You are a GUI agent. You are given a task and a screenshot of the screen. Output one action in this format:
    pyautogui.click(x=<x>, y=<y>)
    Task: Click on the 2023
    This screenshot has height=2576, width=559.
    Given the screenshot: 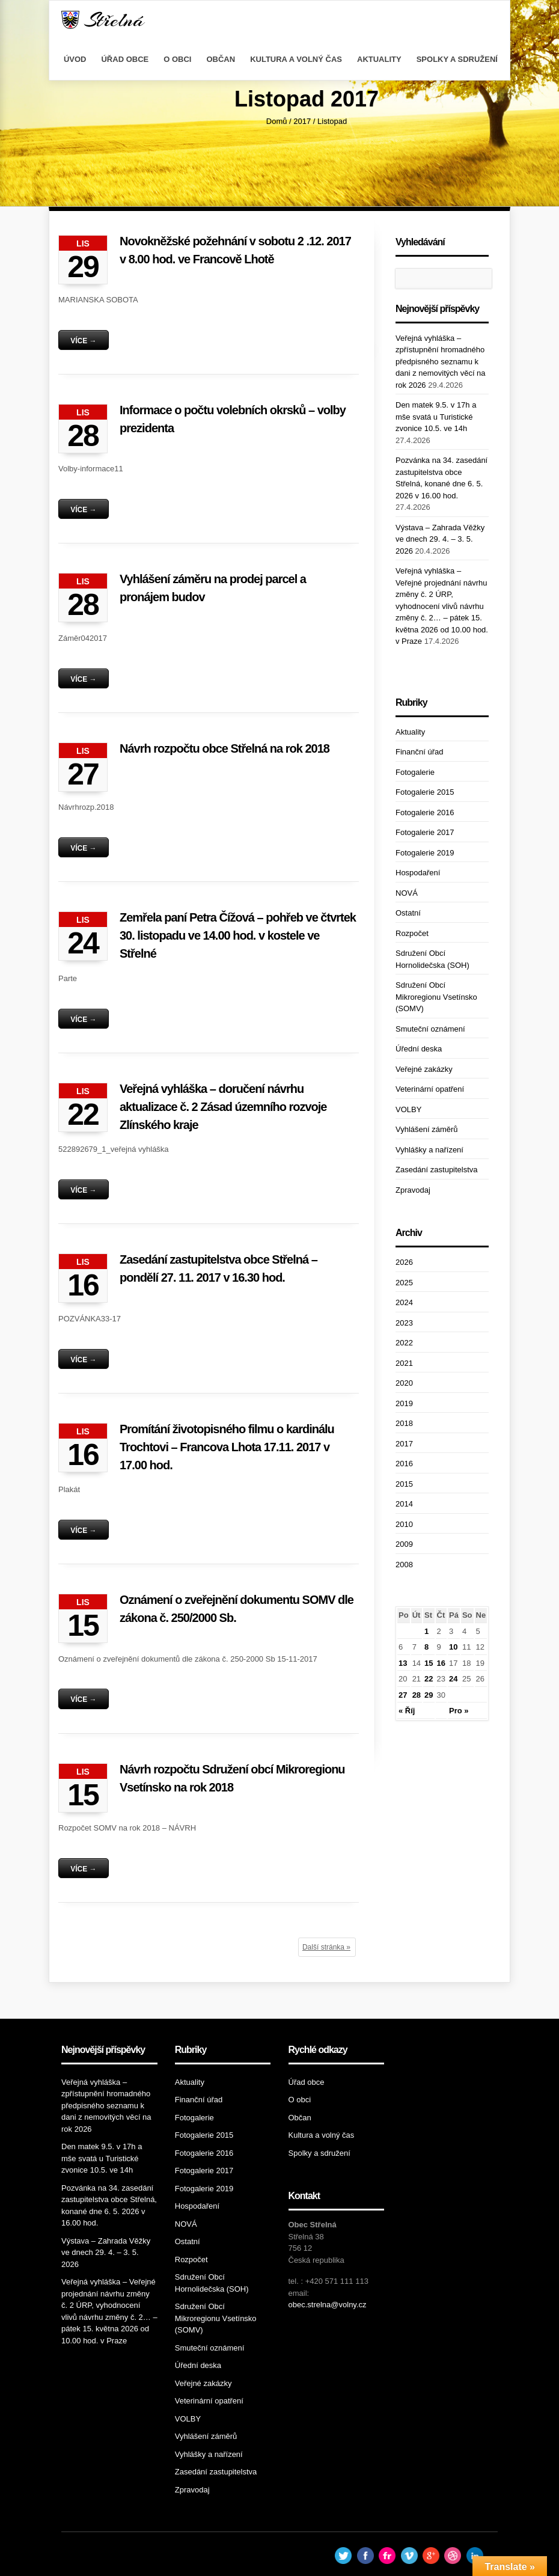 What is the action you would take?
    pyautogui.click(x=404, y=1322)
    